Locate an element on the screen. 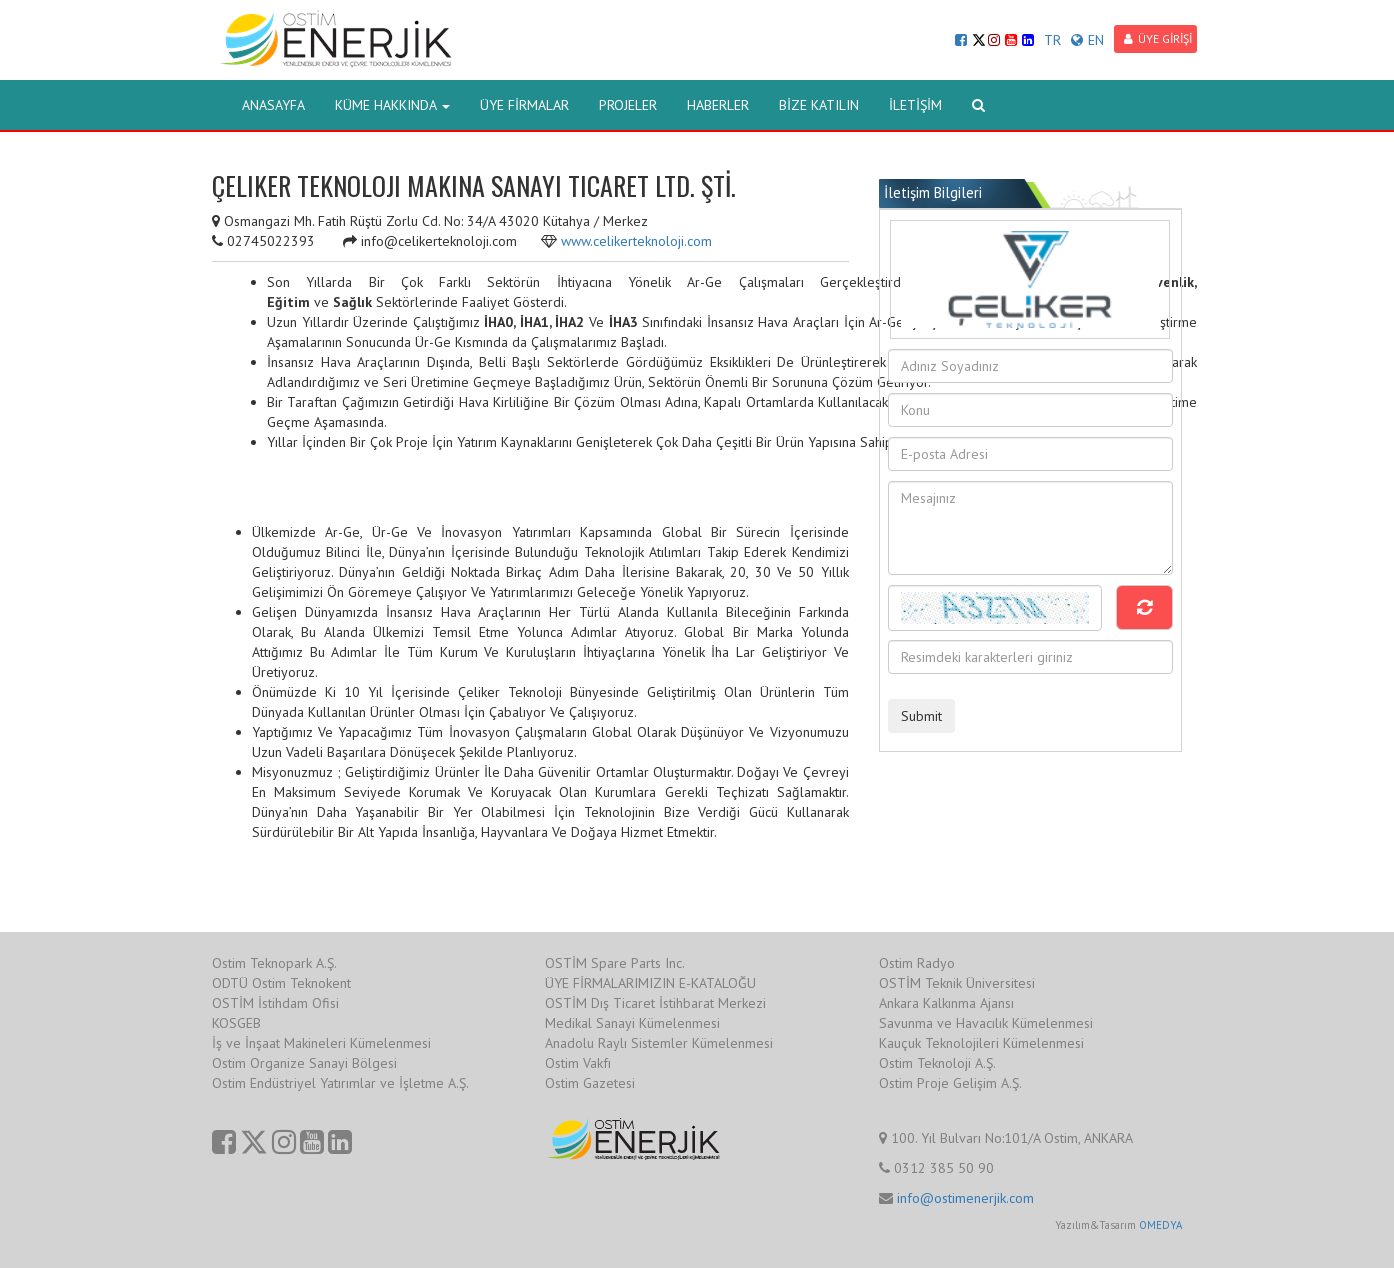 Image resolution: width=1394 pixels, height=1268 pixels. Ostim Teknoloji A.Ş. is located at coordinates (937, 1063).